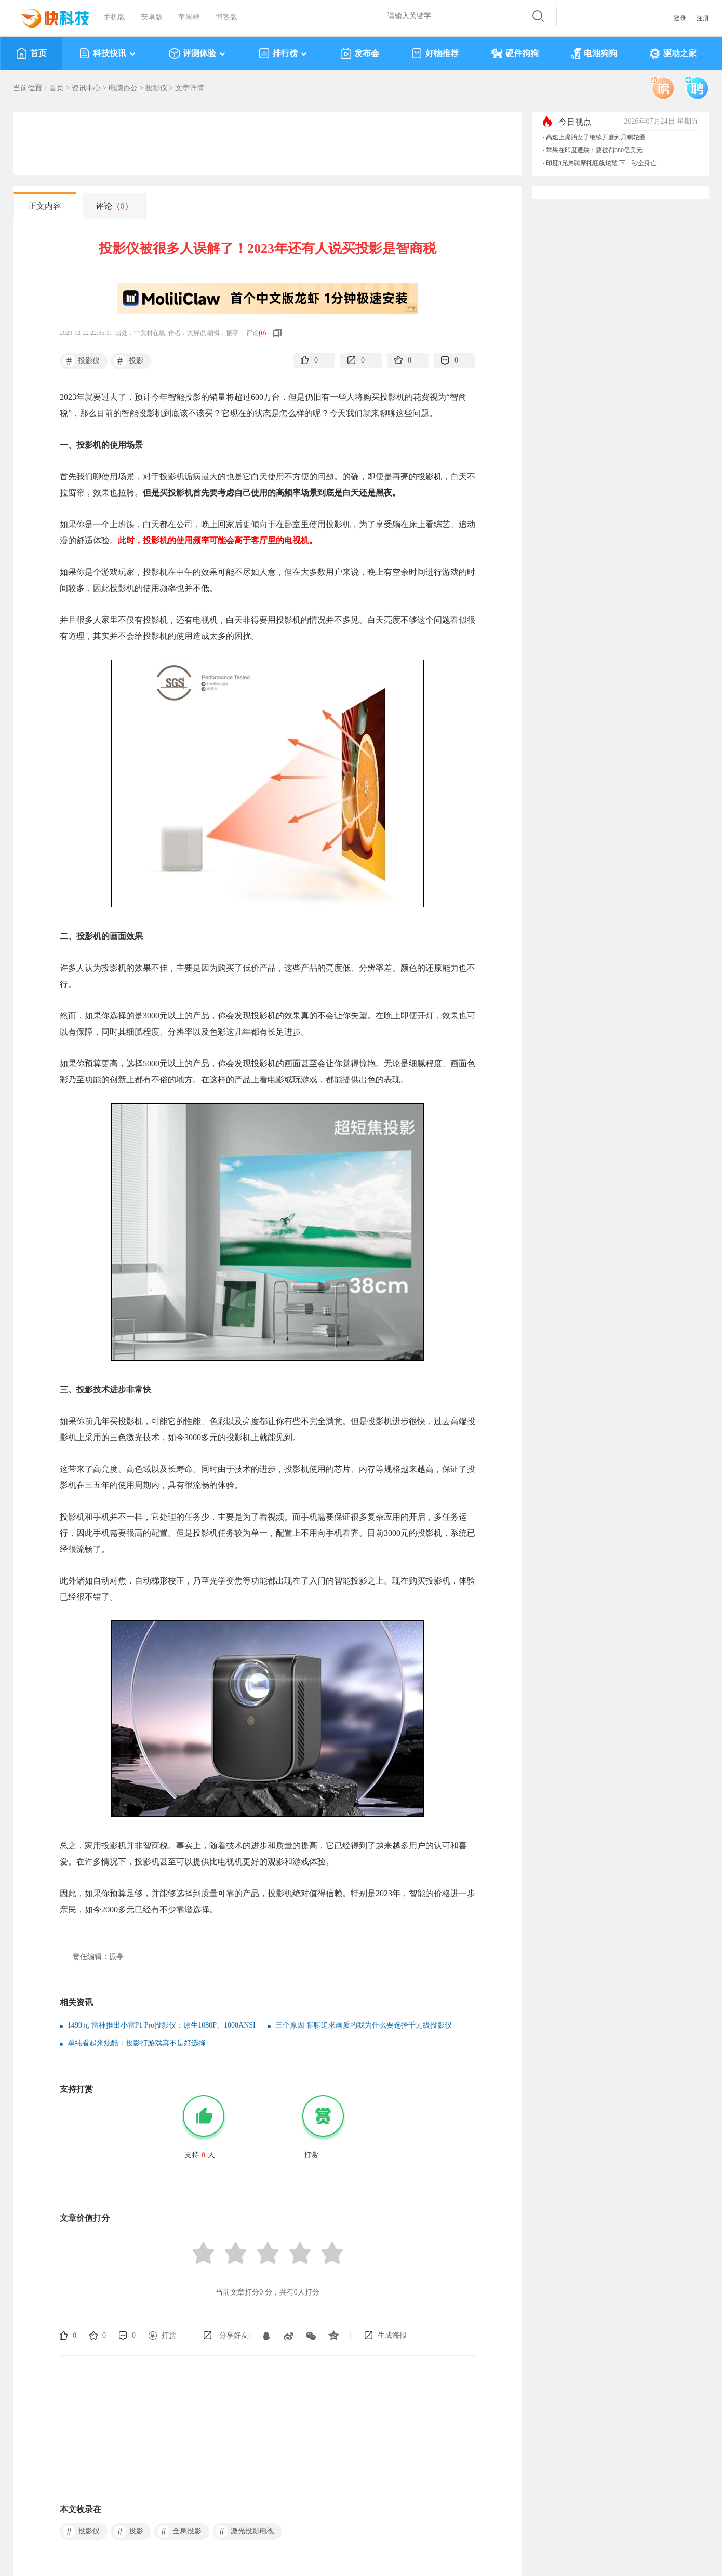  What do you see at coordinates (680, 18) in the screenshot?
I see `登录` at bounding box center [680, 18].